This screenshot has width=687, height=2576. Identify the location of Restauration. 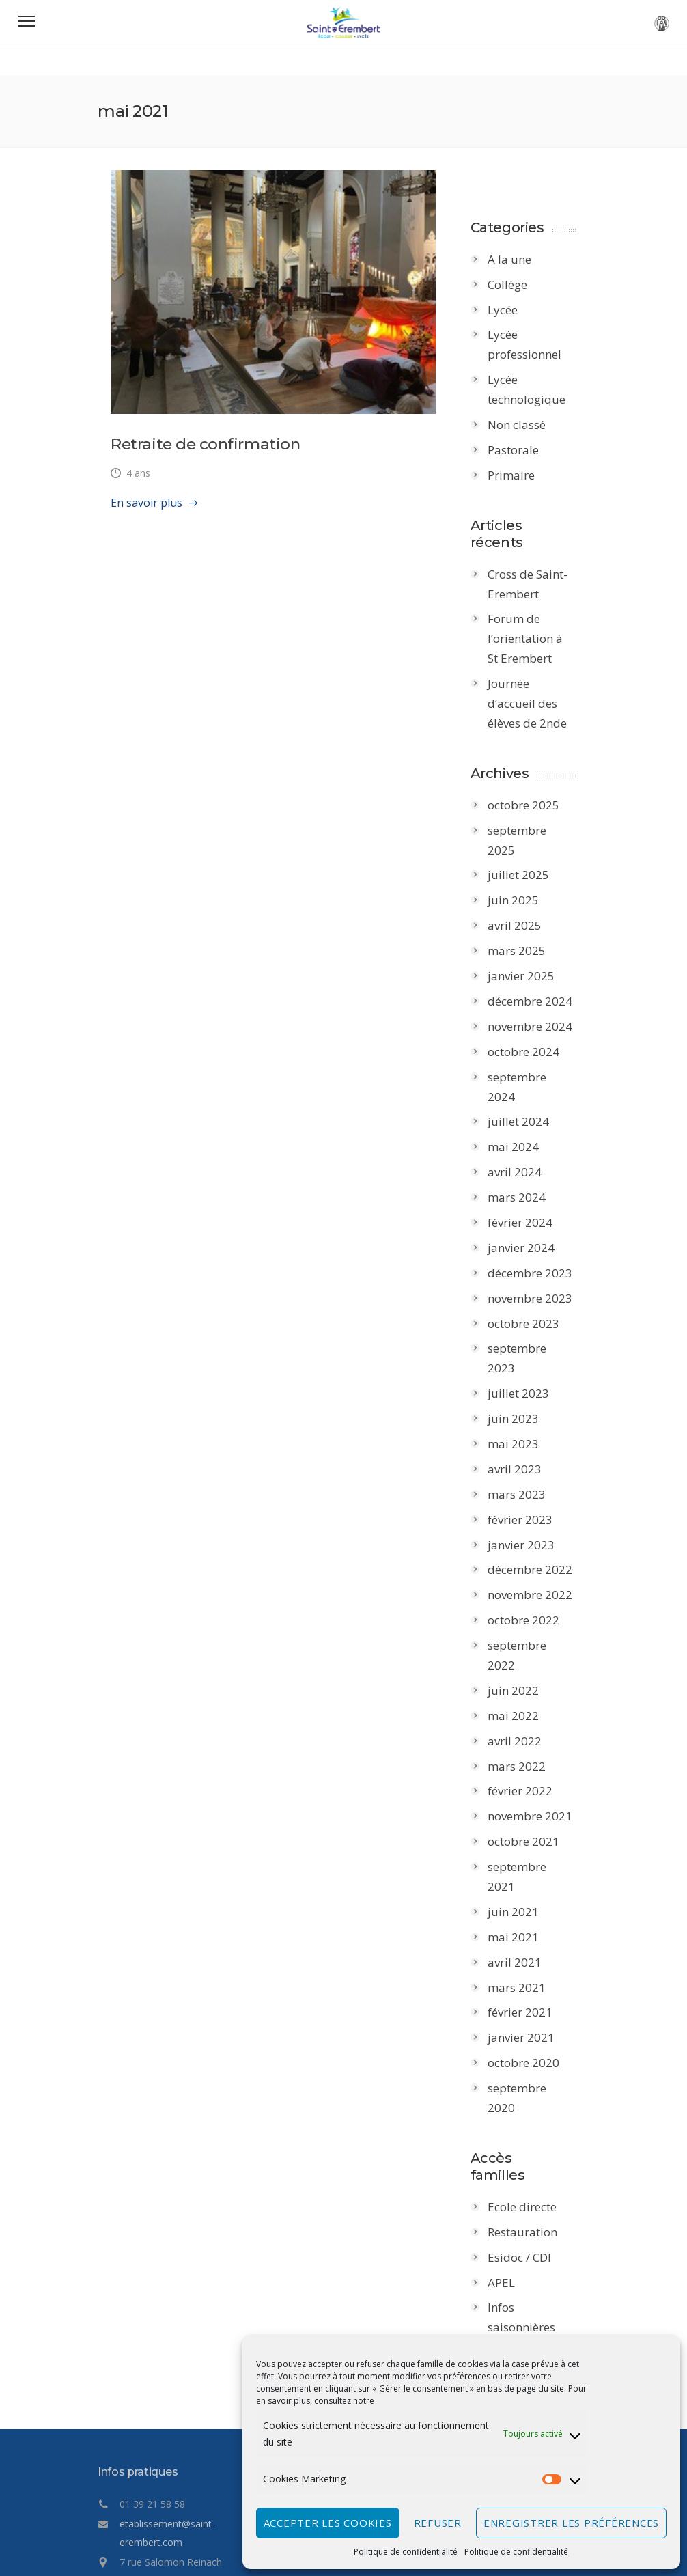
(529, 2097).